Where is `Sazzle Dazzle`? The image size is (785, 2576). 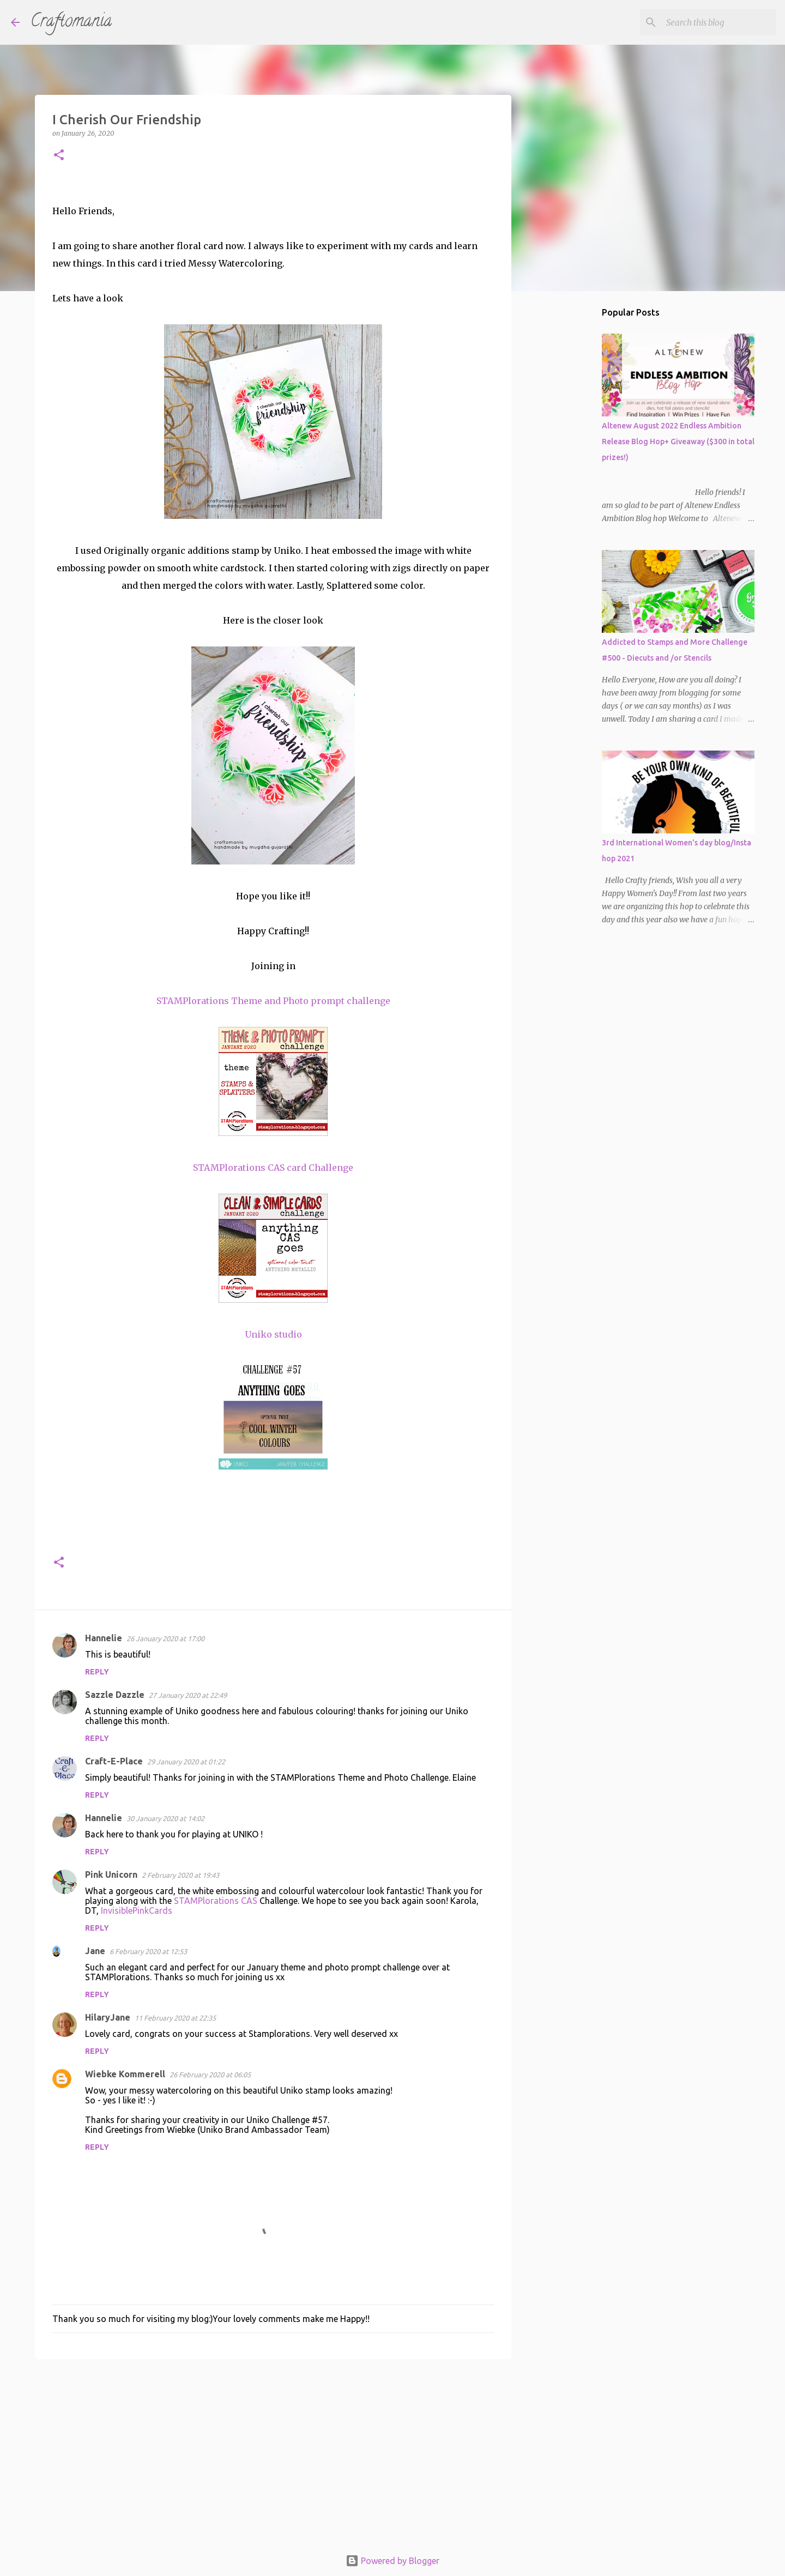
Sazzle Dazzle is located at coordinates (114, 1695).